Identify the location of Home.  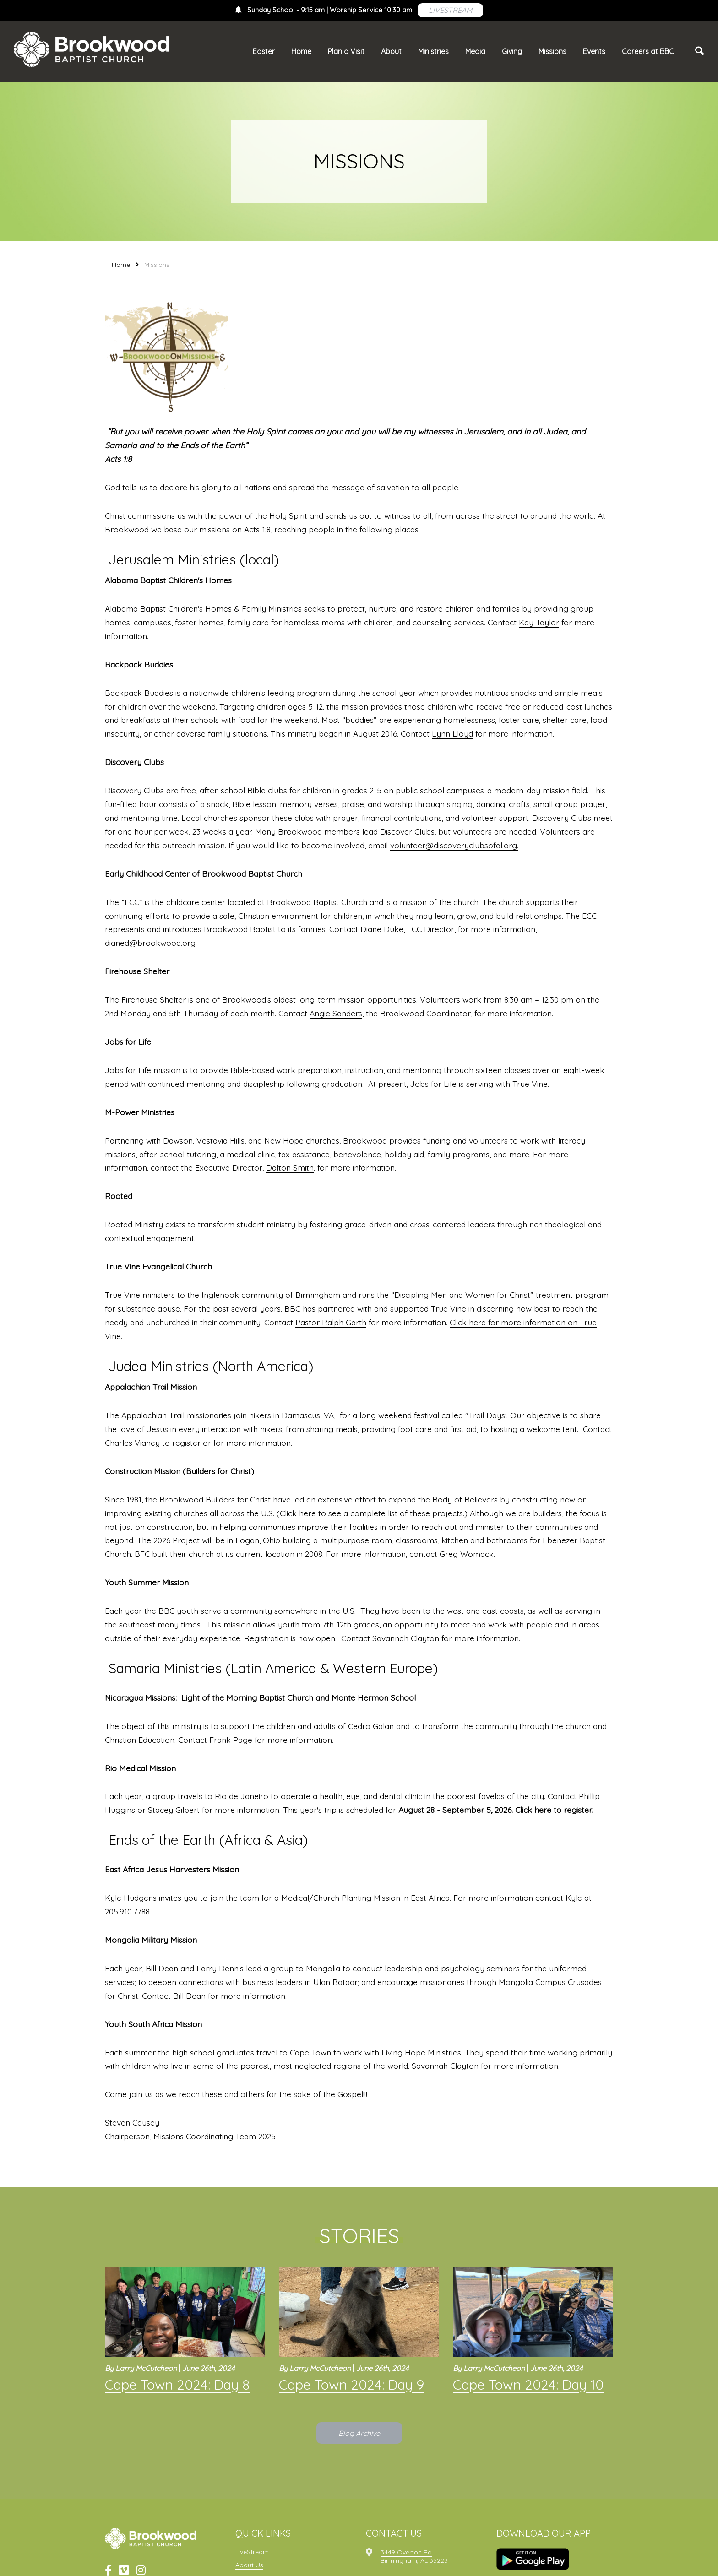
(301, 51).